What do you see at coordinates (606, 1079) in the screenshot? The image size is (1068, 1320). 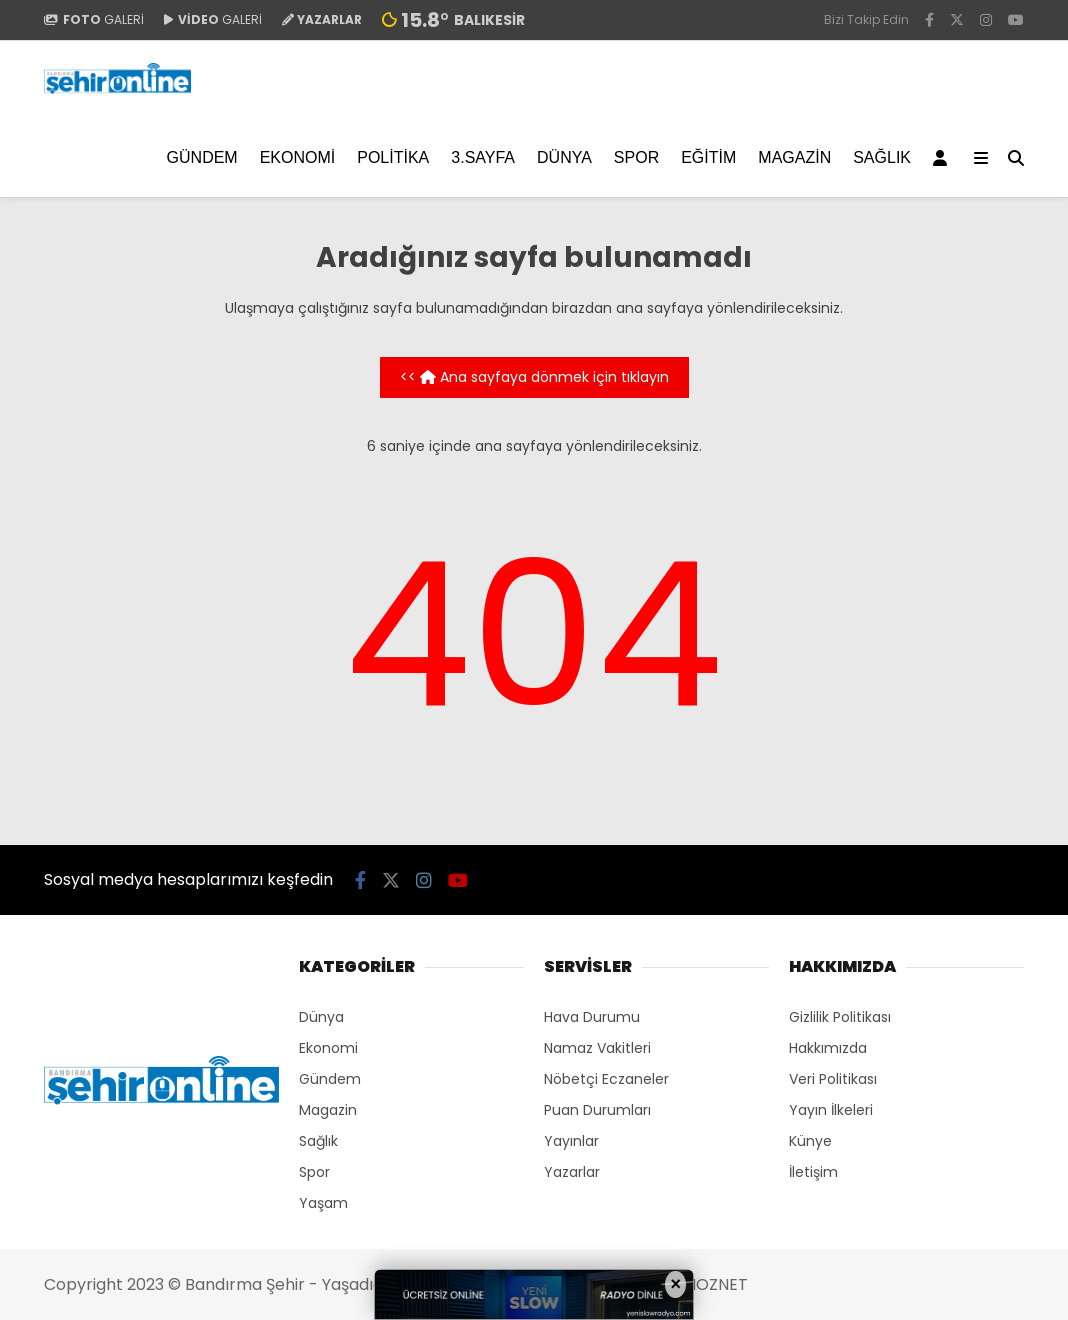 I see `Nöbetçi Eczaneler` at bounding box center [606, 1079].